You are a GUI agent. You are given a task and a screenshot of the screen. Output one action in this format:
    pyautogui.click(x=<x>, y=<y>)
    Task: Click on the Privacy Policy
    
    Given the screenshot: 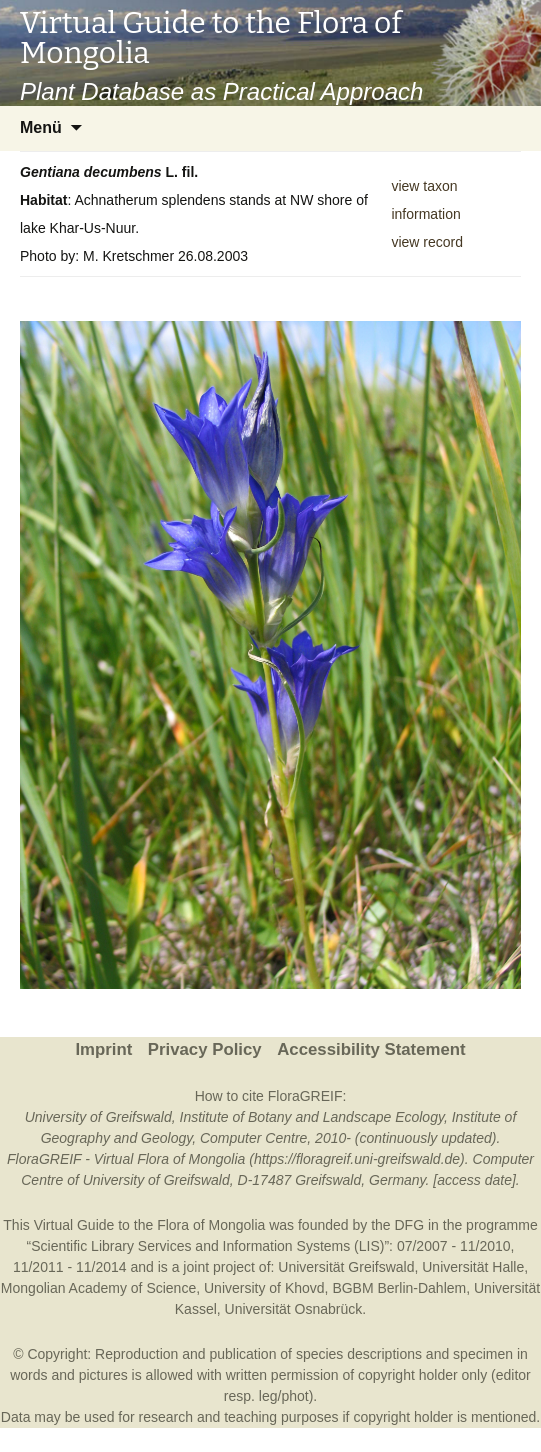 What is the action you would take?
    pyautogui.click(x=205, y=1049)
    